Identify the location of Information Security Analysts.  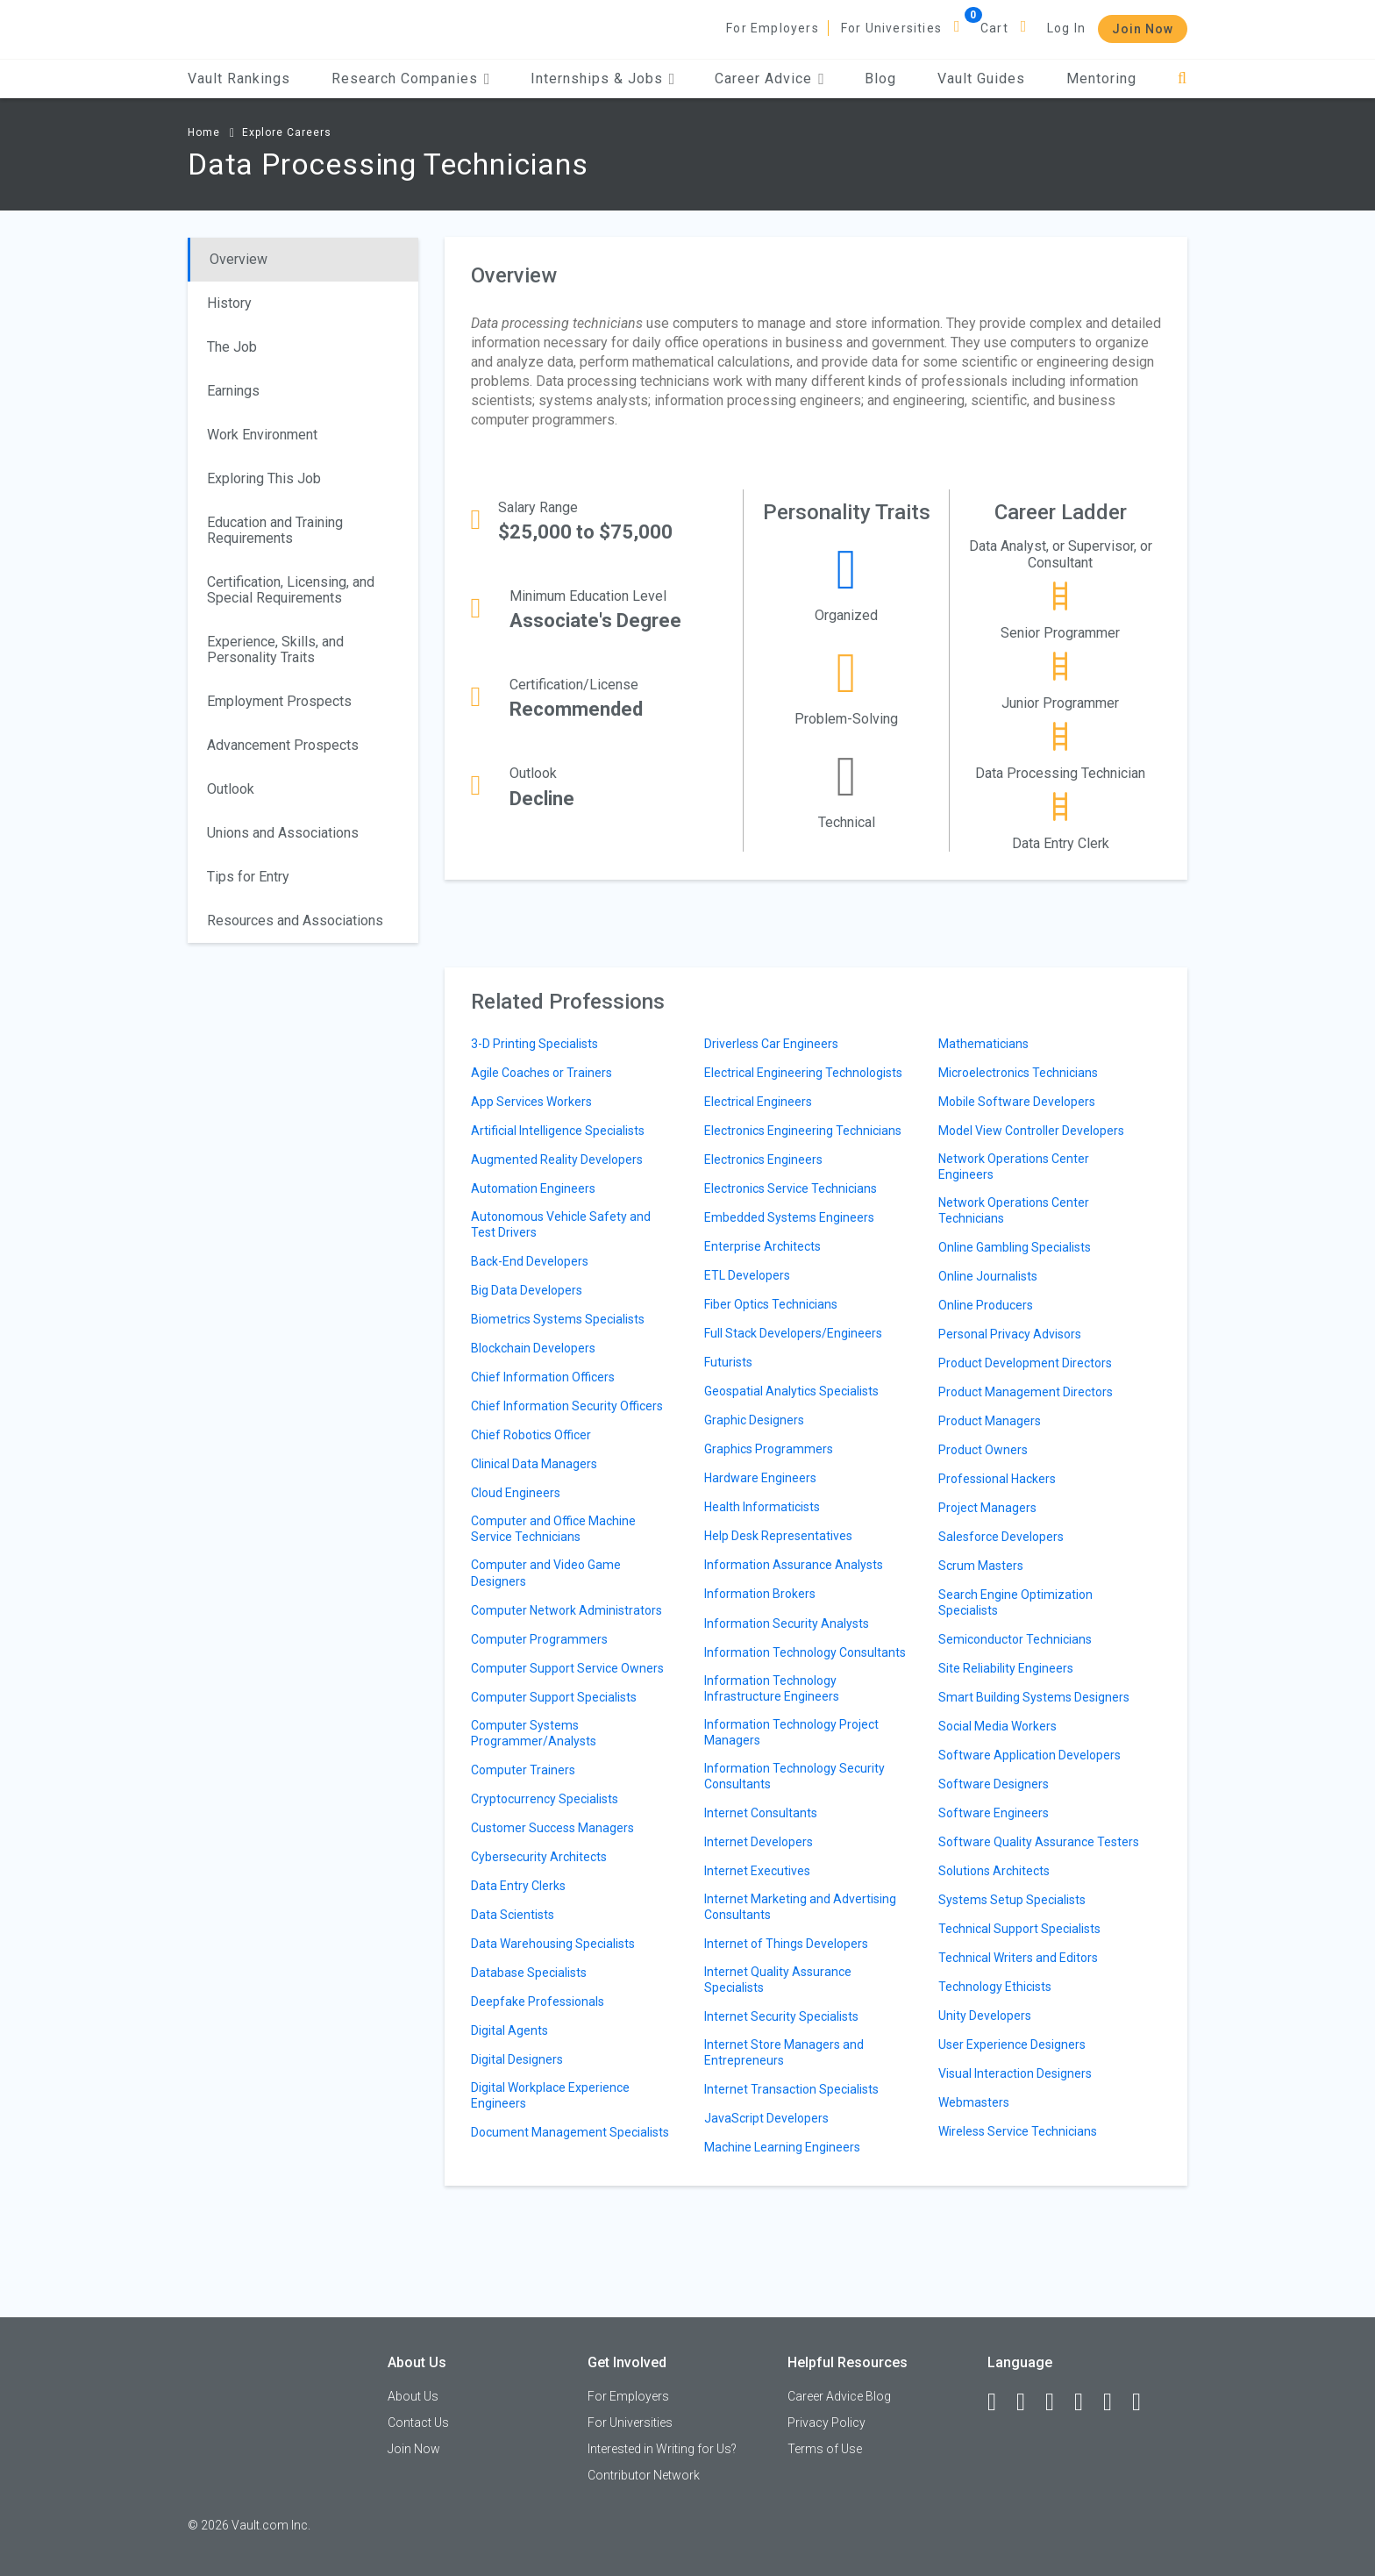
(786, 1623).